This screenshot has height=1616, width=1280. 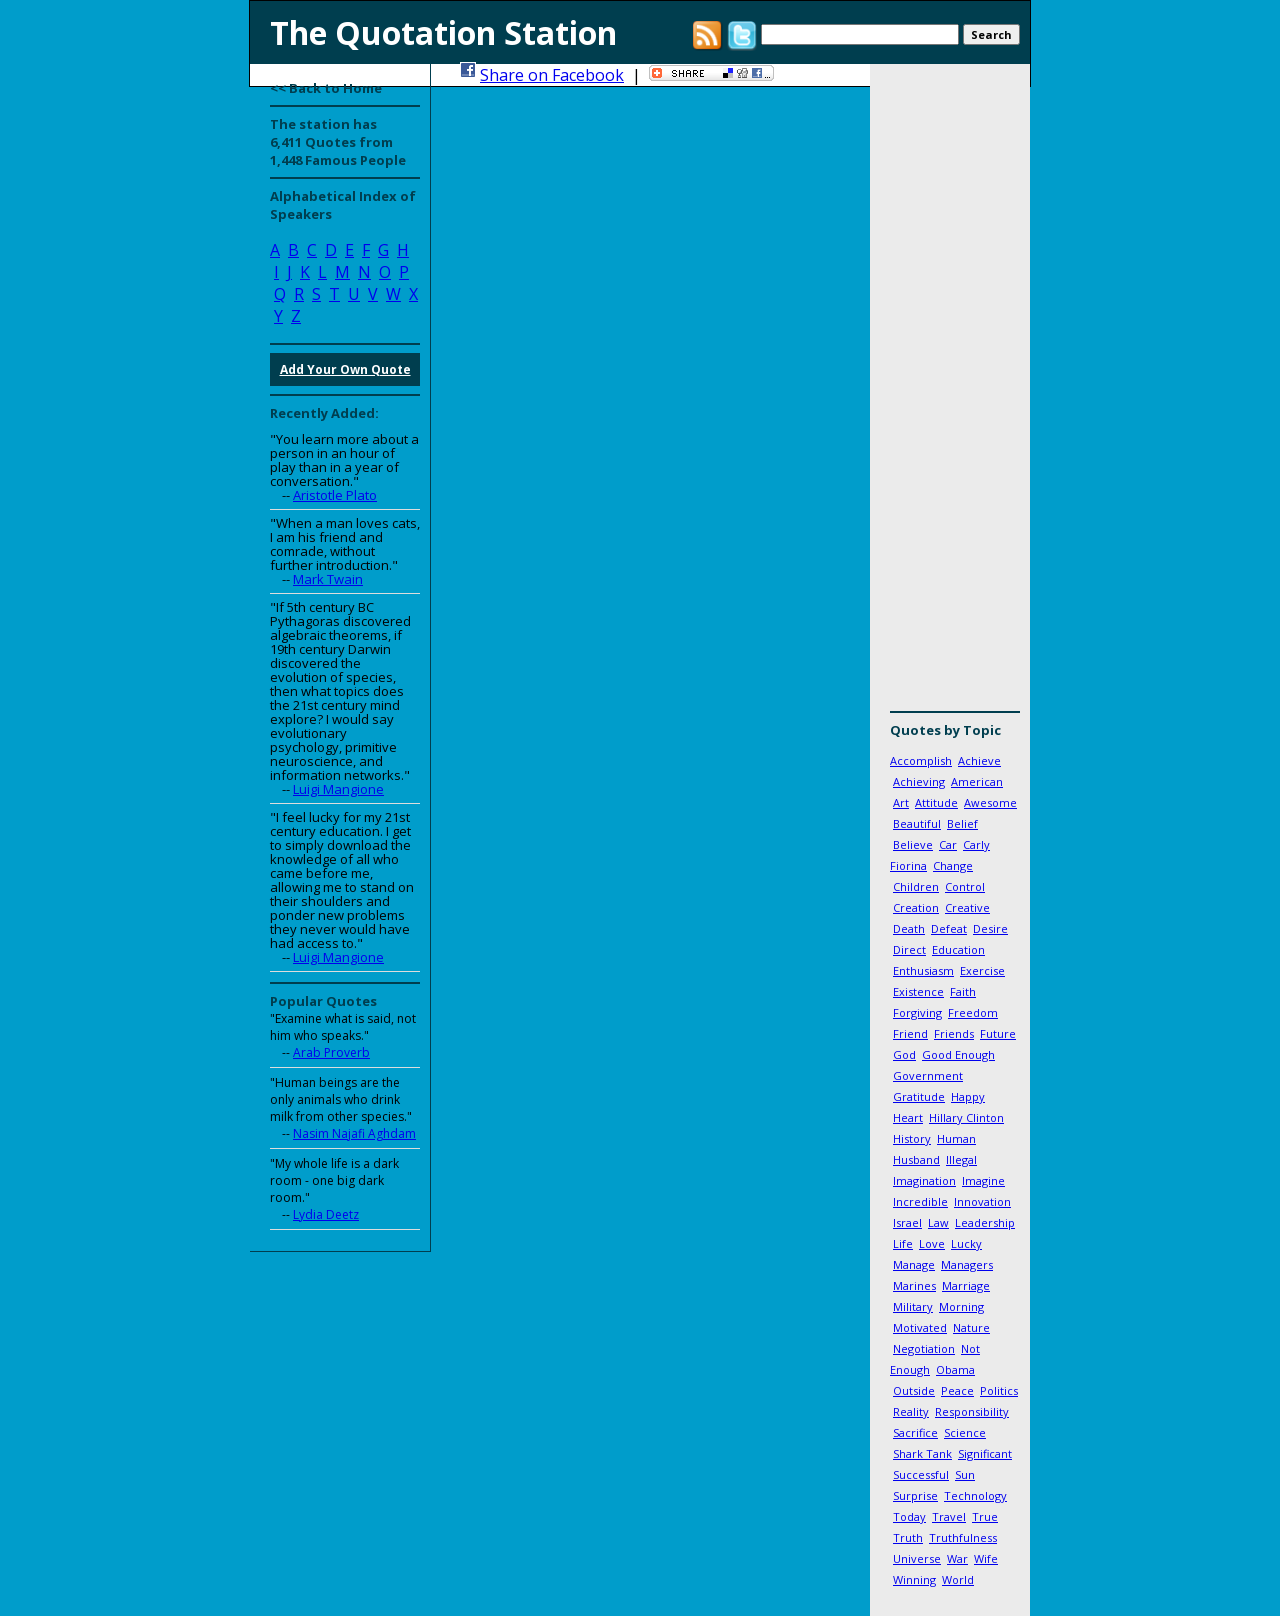 What do you see at coordinates (968, 1096) in the screenshot?
I see `Happy` at bounding box center [968, 1096].